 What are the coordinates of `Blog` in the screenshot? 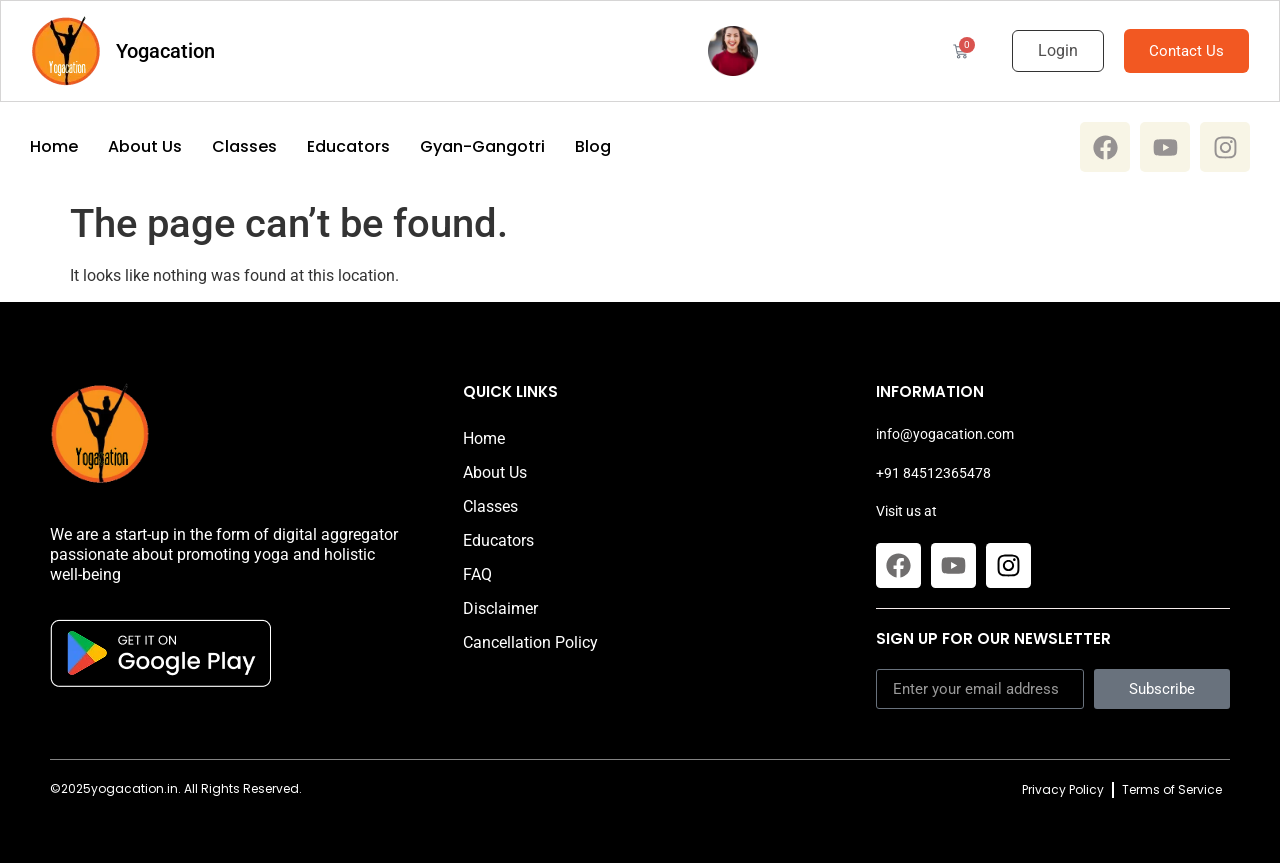 It's located at (593, 147).